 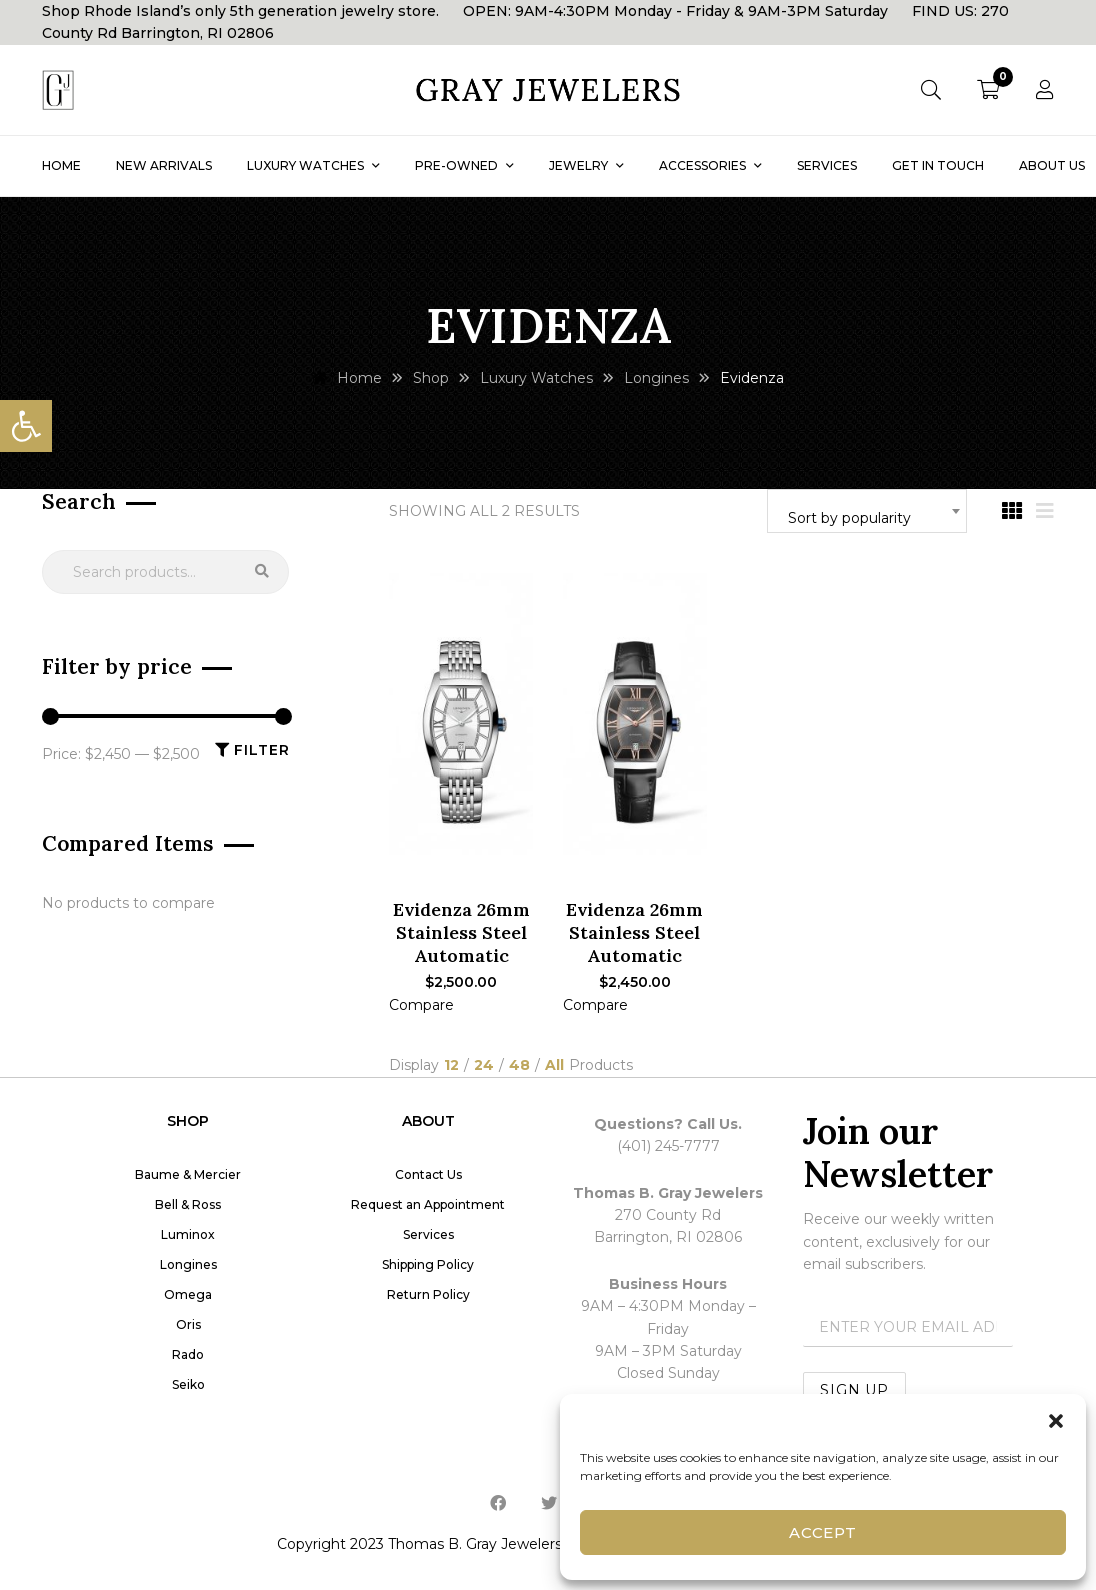 I want to click on Request an Appointment, so click(x=428, y=1204).